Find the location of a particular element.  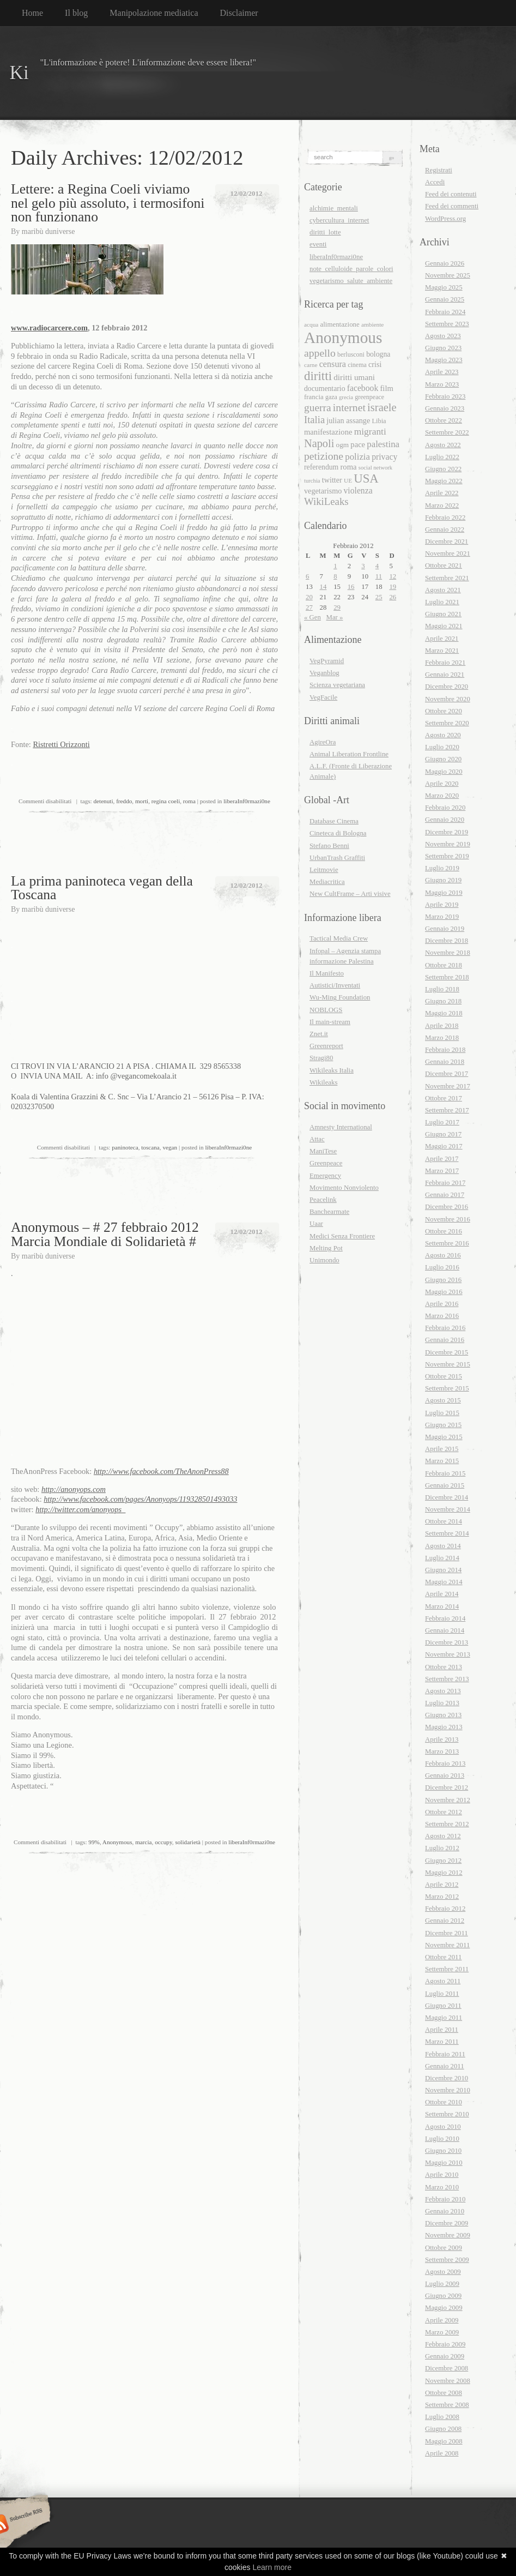

Giugno 2022 is located at coordinates (443, 469).